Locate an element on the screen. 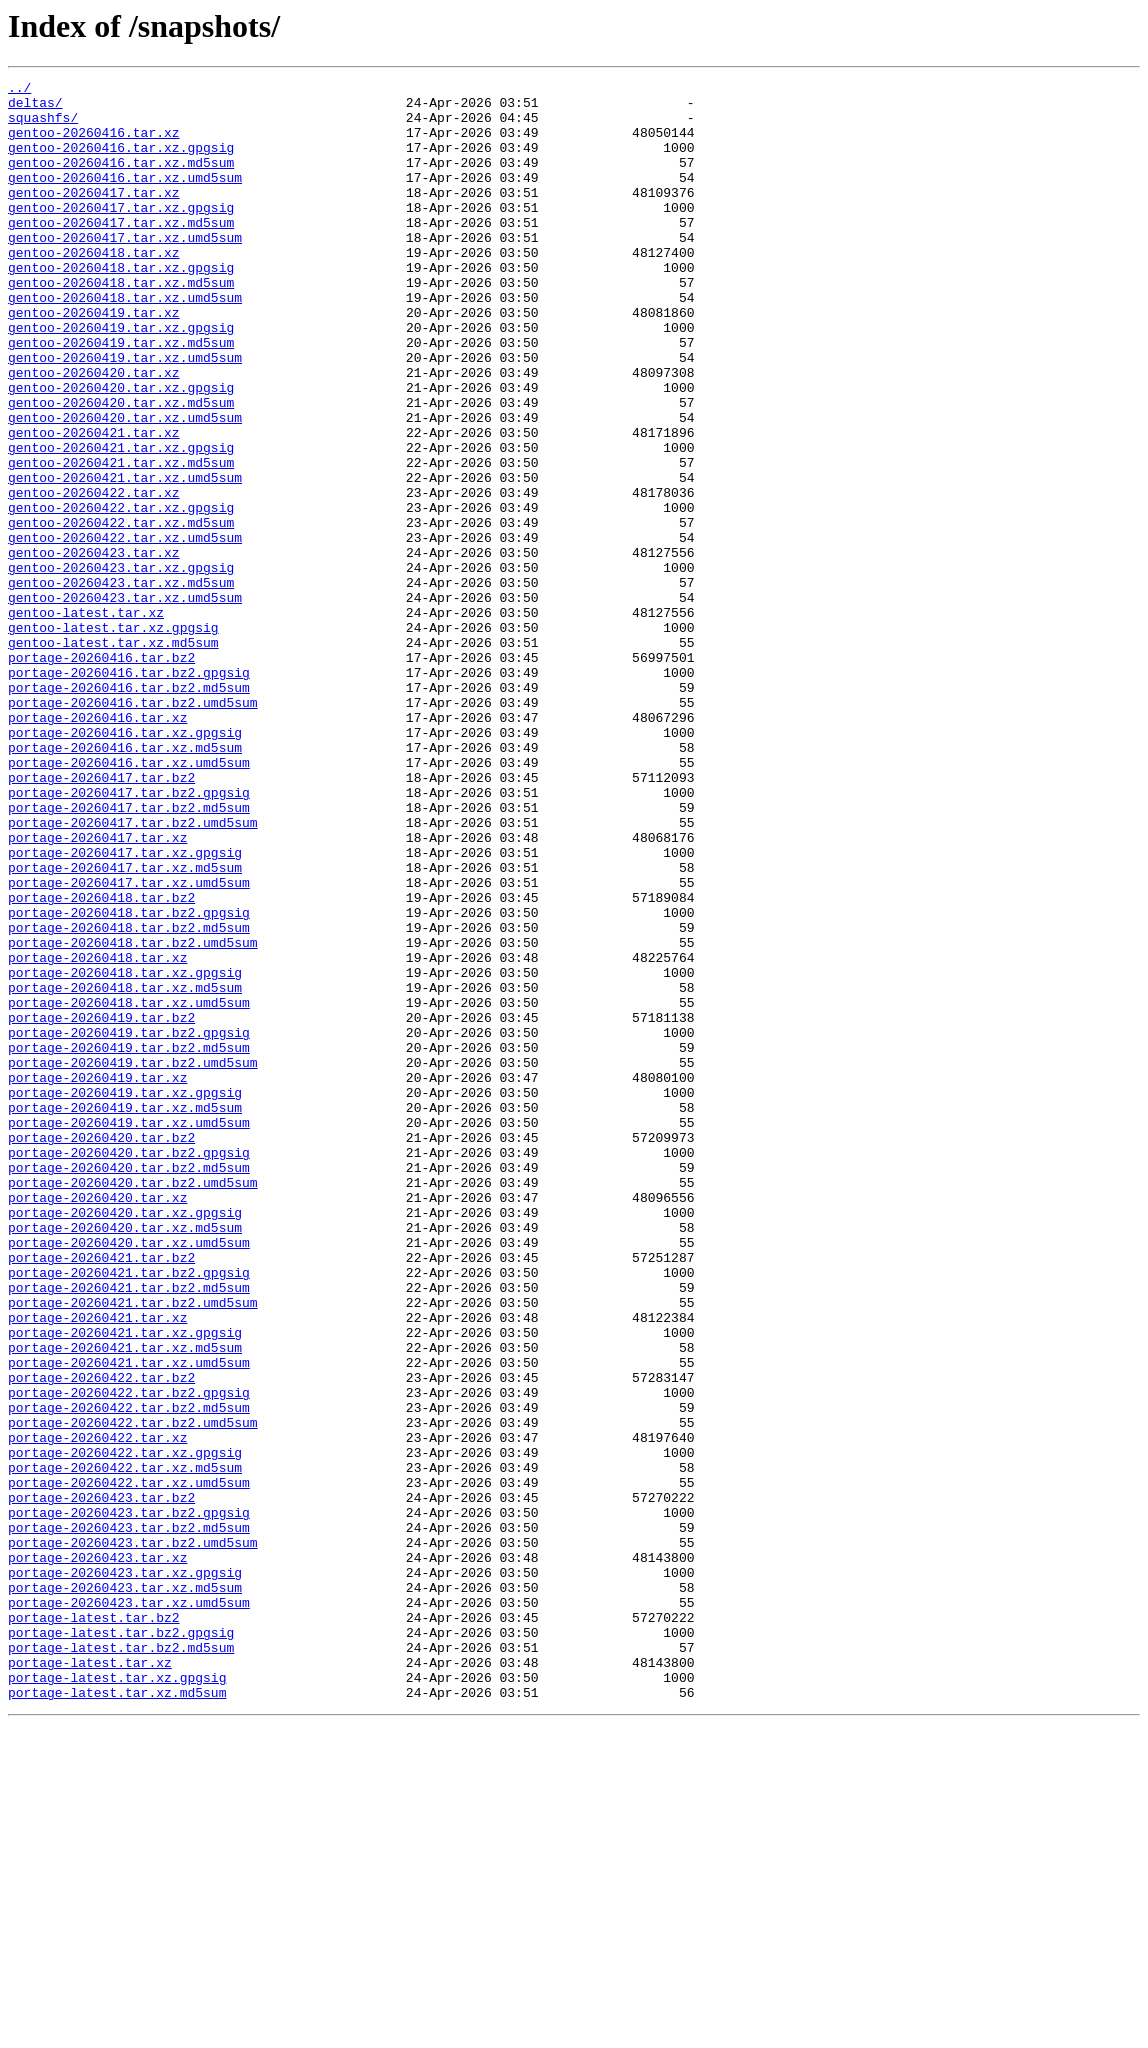 Image resolution: width=1148 pixels, height=2048 pixels. gentoo-20260416.tar.xz is located at coordinates (94, 144).